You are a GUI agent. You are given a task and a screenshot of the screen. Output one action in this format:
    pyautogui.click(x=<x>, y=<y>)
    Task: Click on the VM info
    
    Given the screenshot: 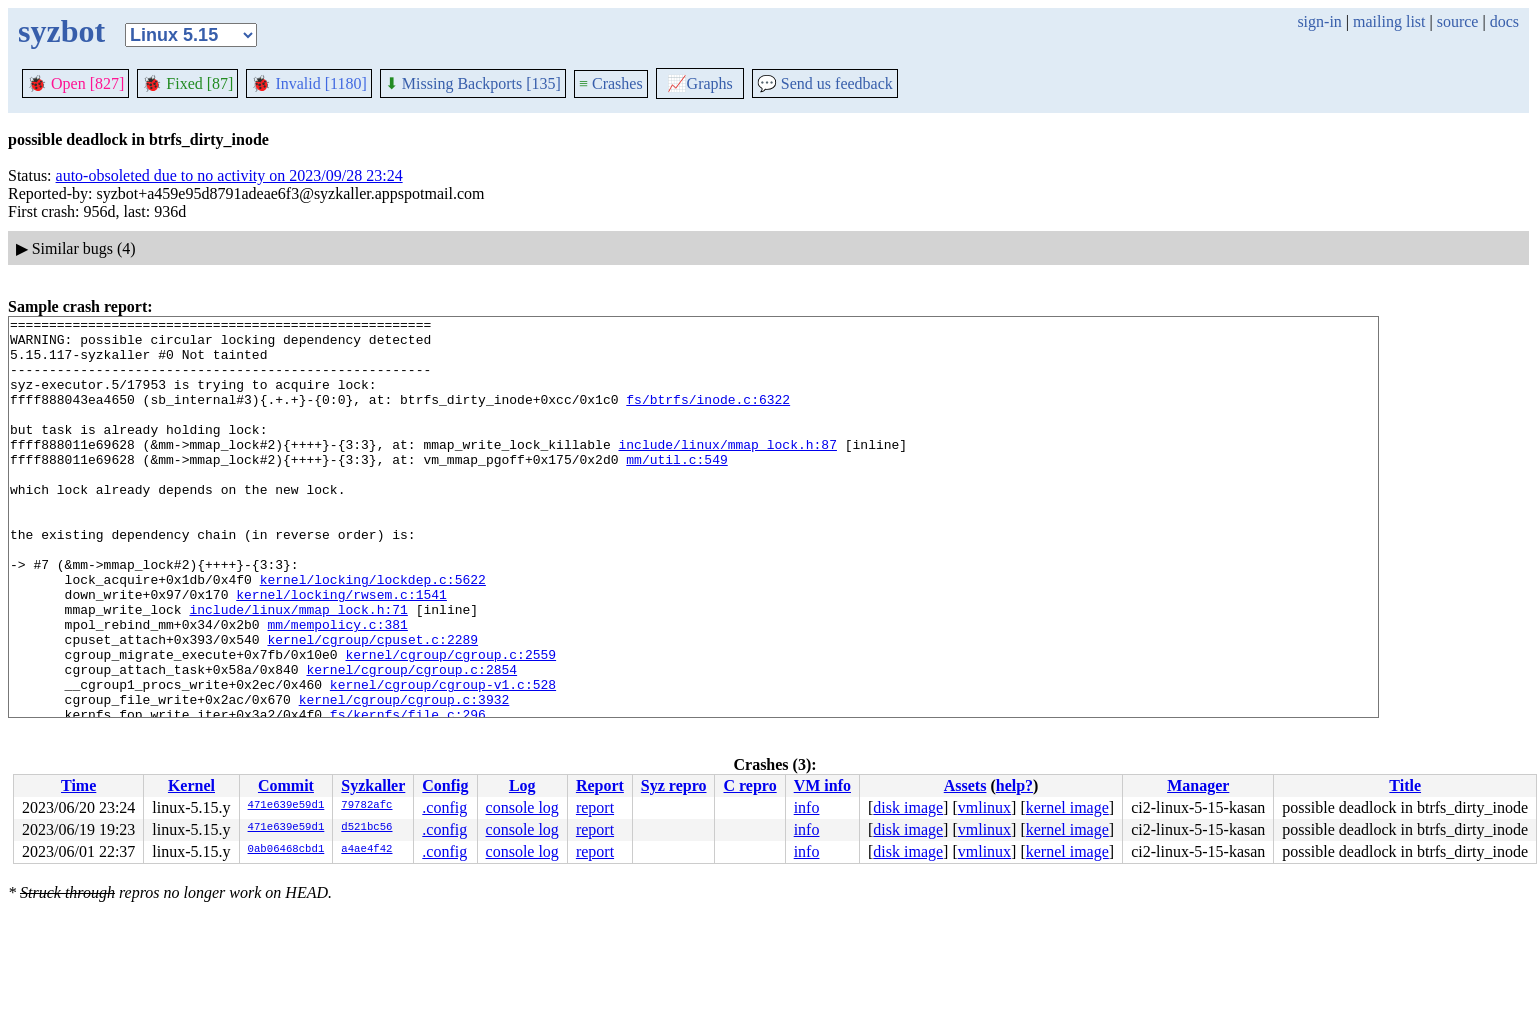 What is the action you would take?
    pyautogui.click(x=822, y=785)
    